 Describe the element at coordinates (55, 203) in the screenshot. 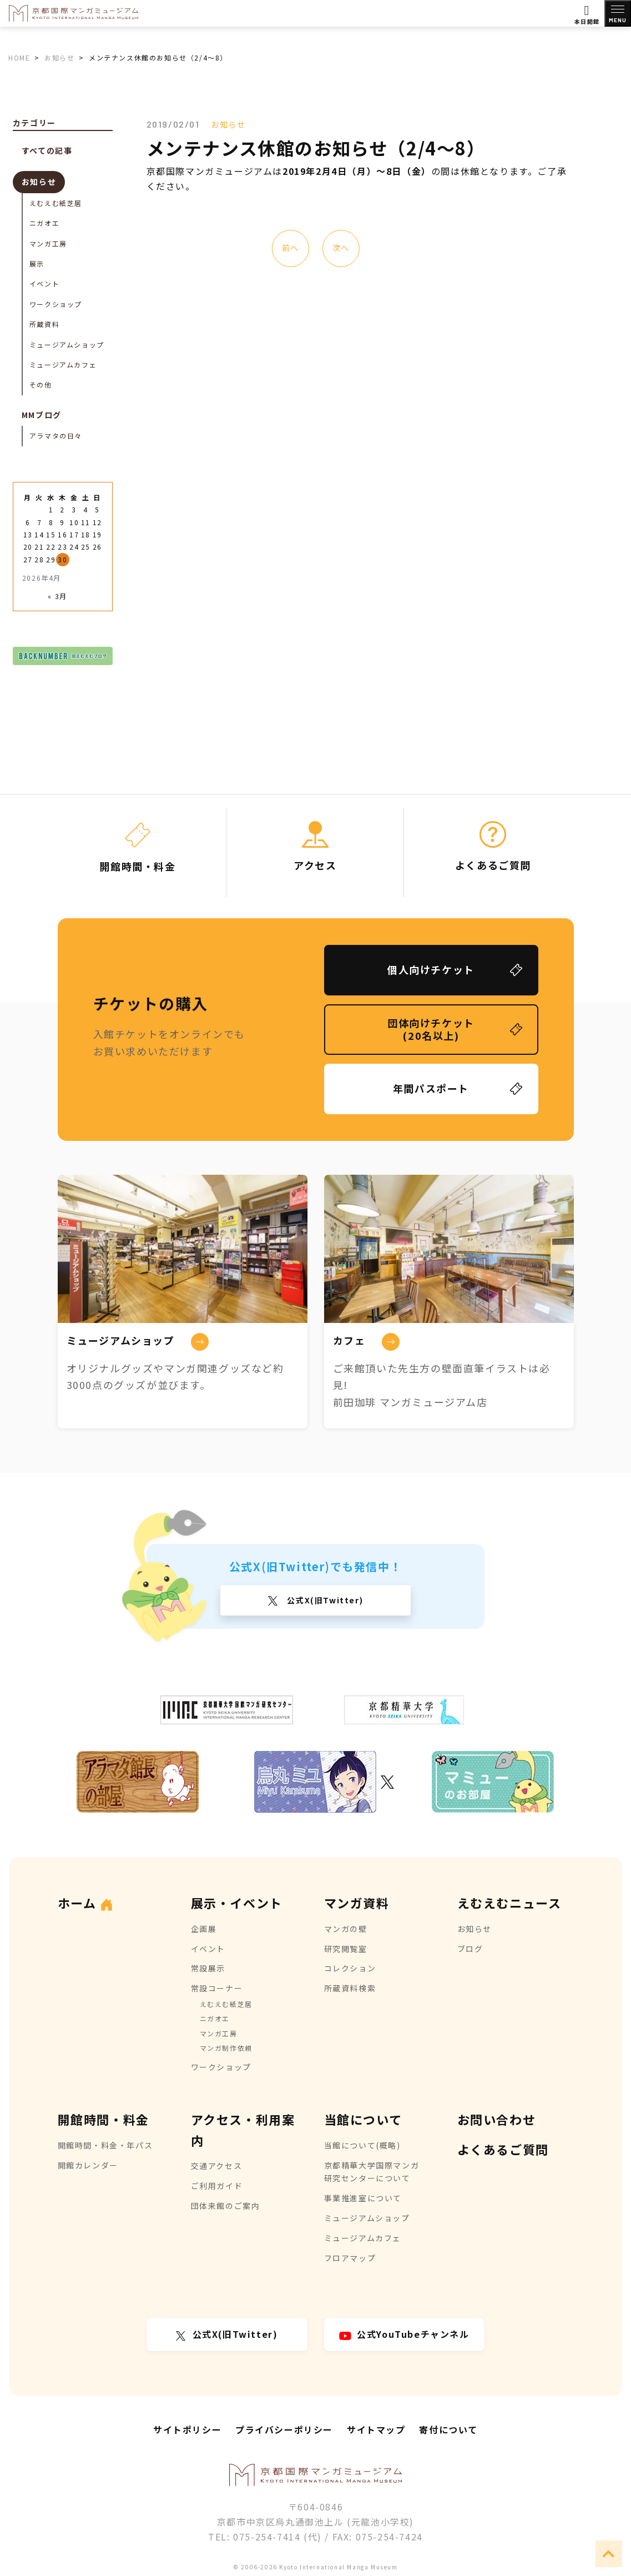

I see `えむえむ紙芝居` at that location.